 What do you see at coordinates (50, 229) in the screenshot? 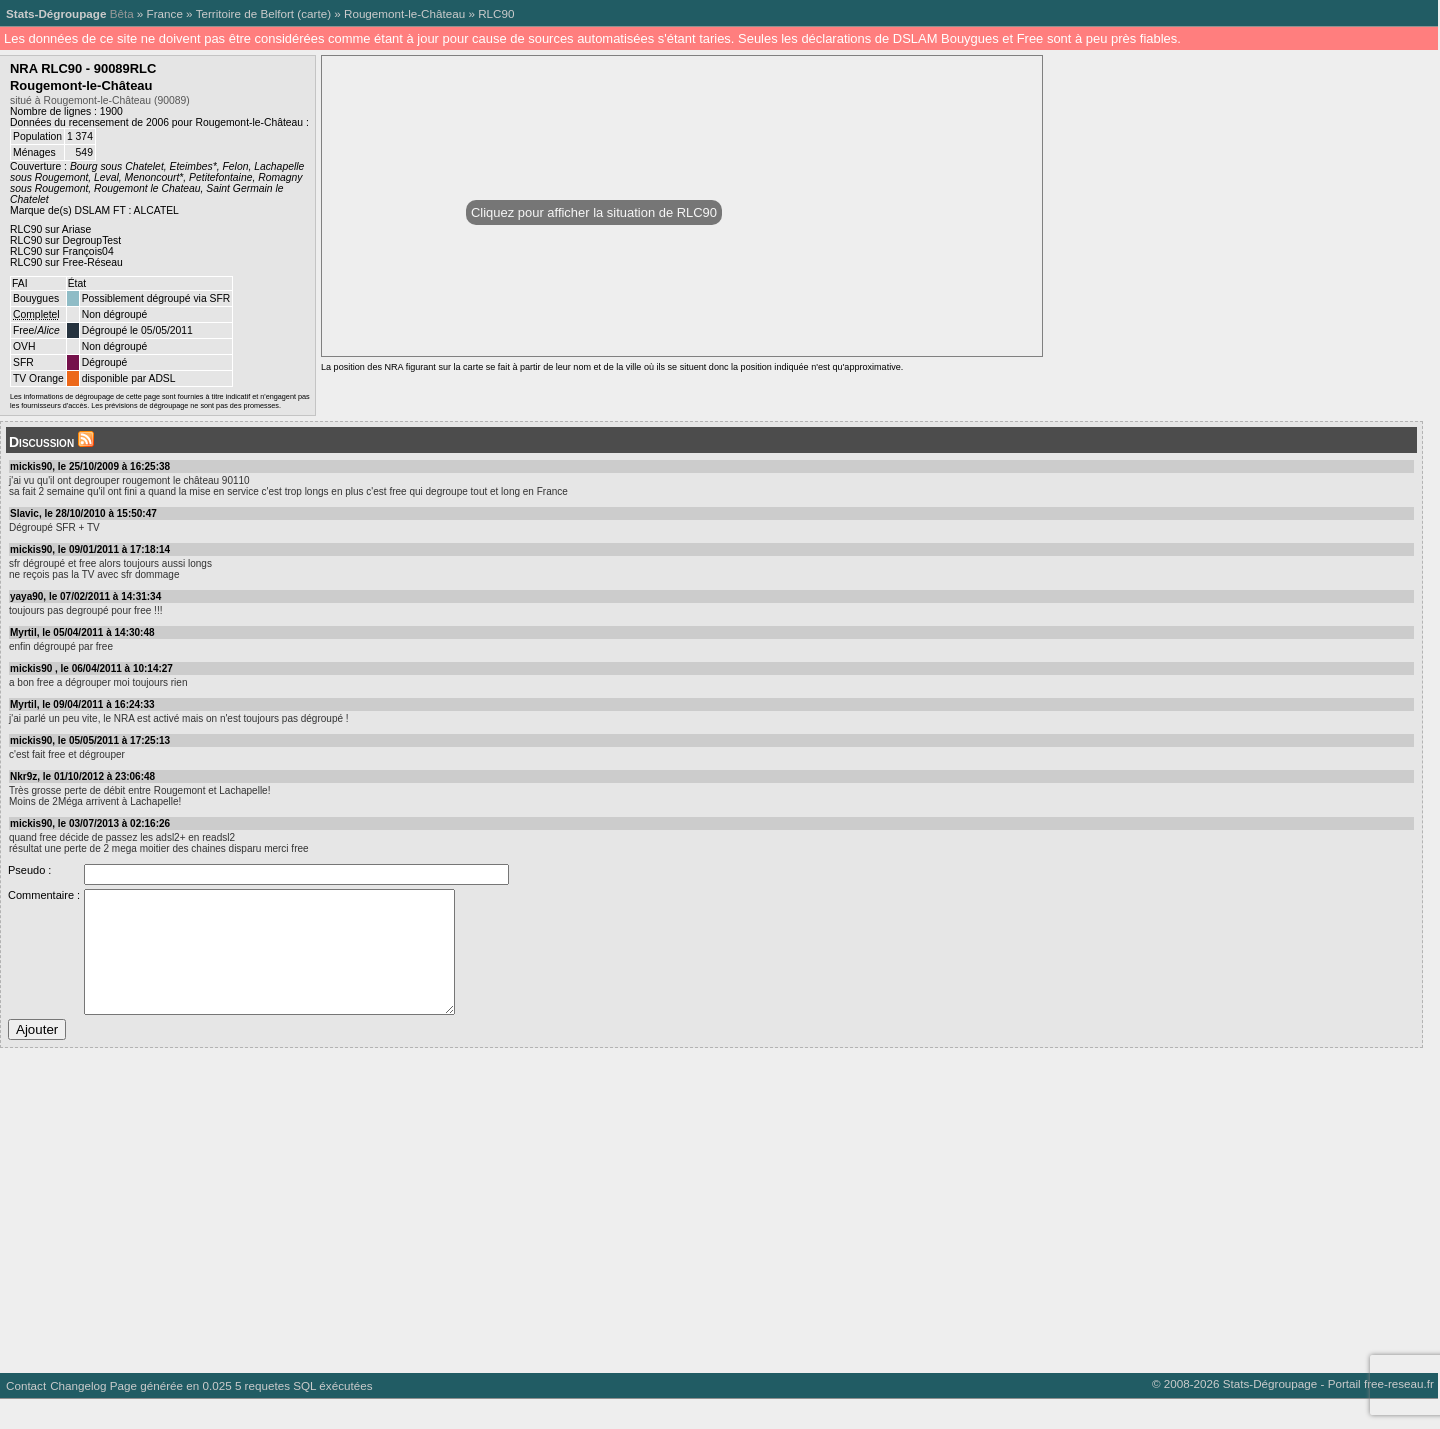
I see `RLC90 sur Ariase` at bounding box center [50, 229].